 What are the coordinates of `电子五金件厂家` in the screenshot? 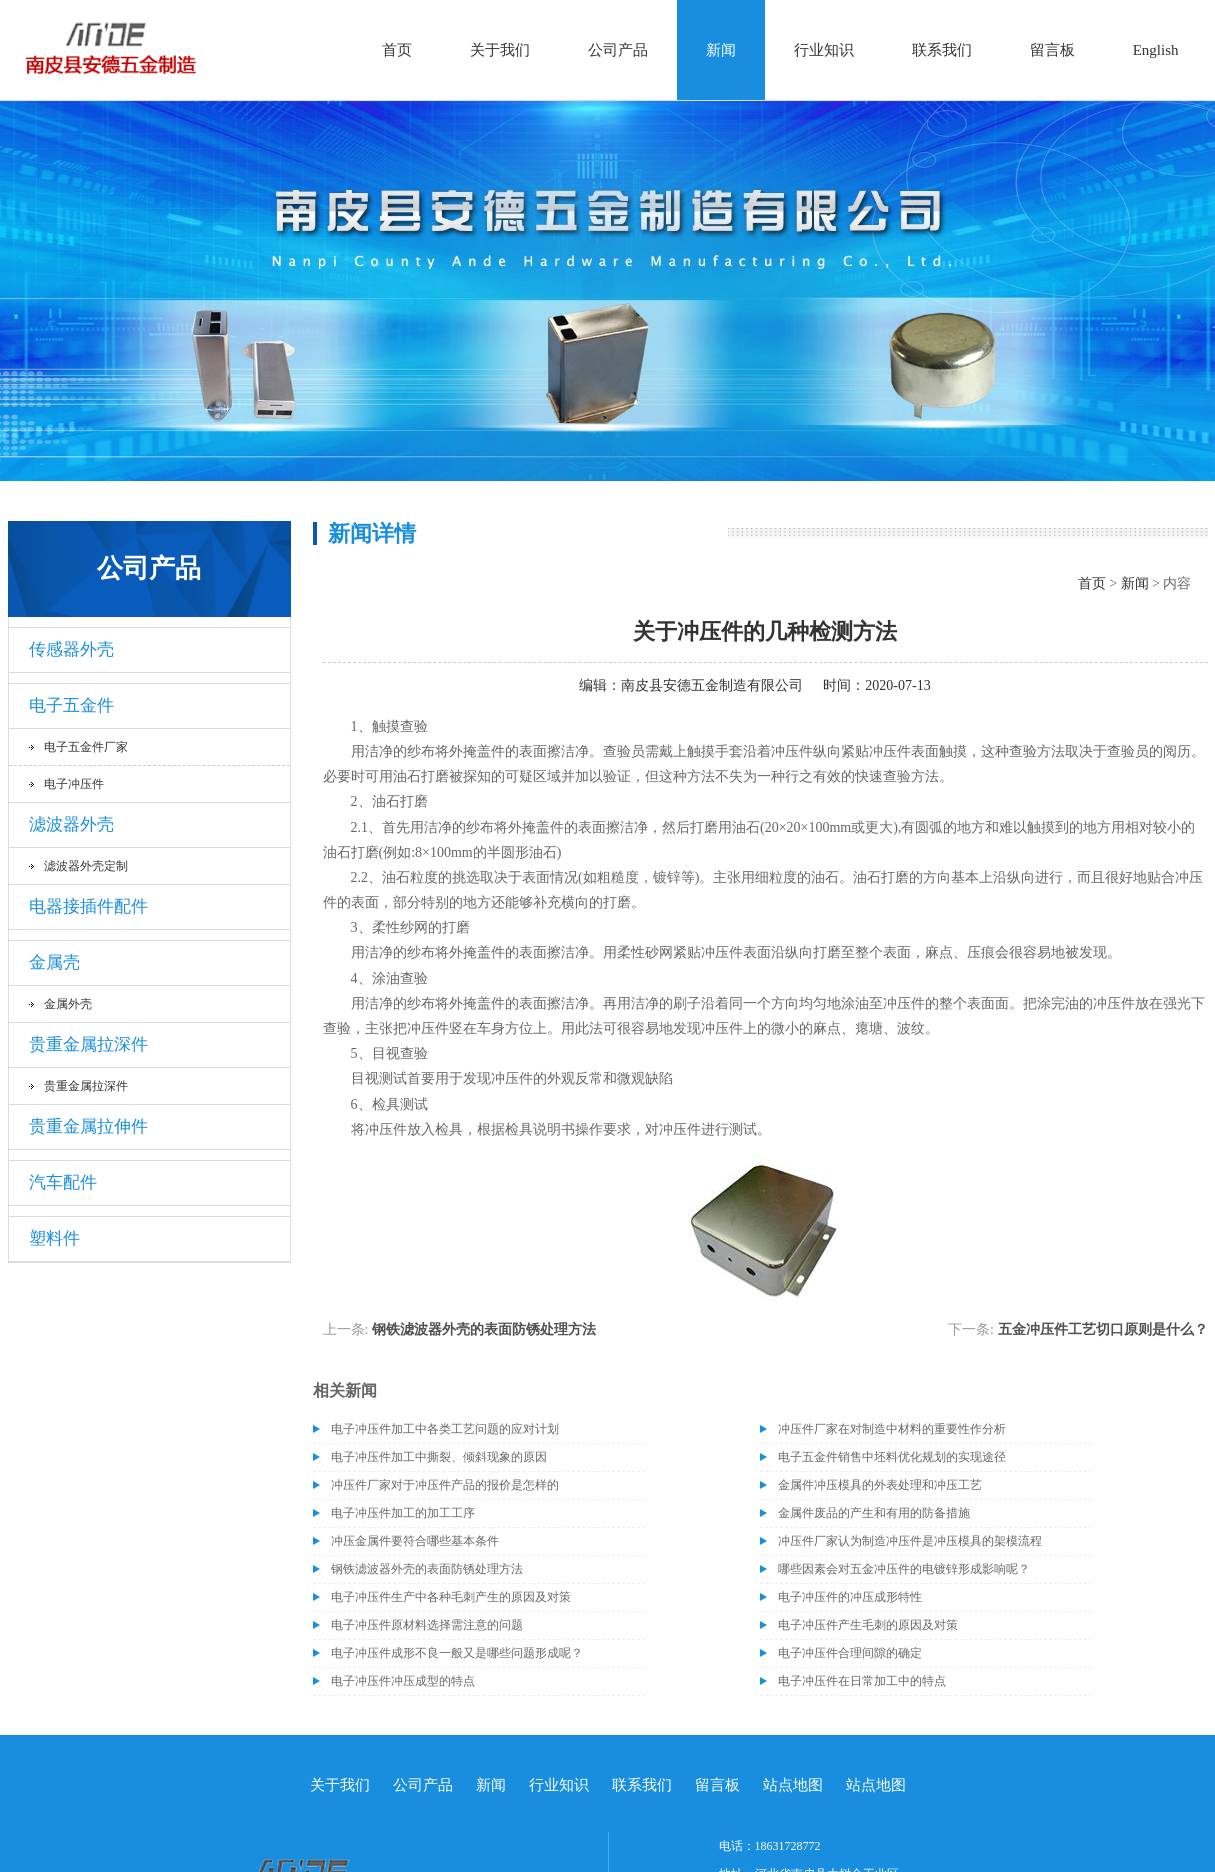 It's located at (86, 747).